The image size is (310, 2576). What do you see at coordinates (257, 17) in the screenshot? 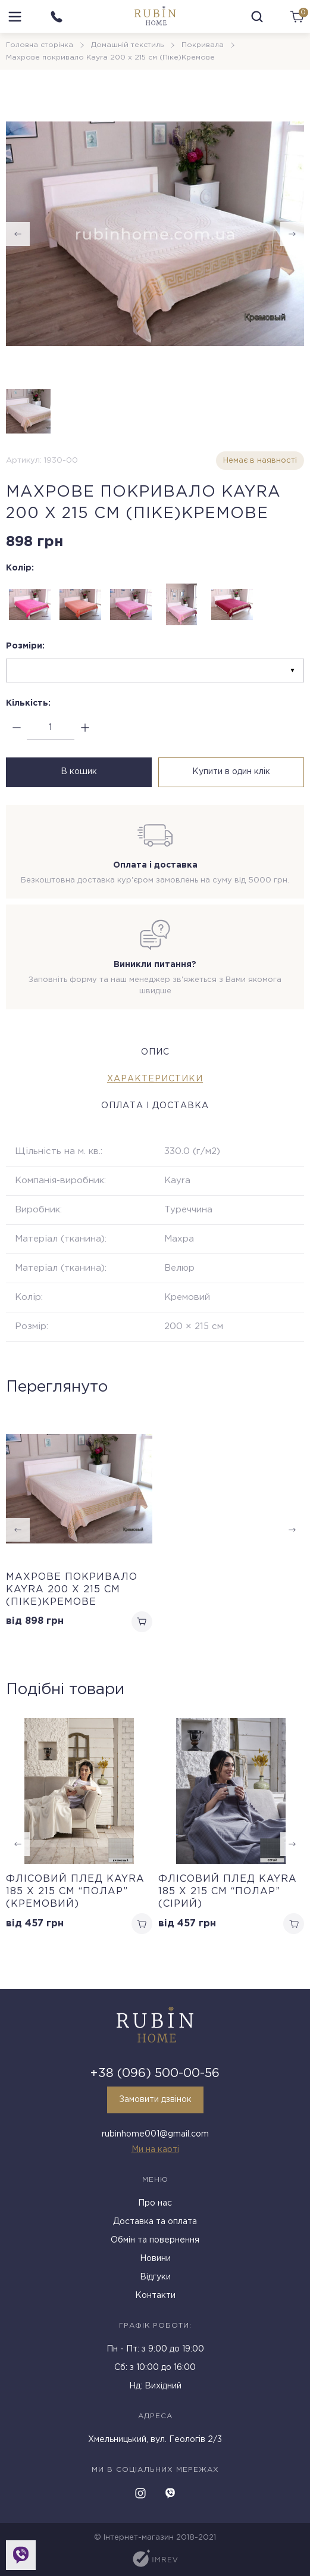
I see `[search]` at bounding box center [257, 17].